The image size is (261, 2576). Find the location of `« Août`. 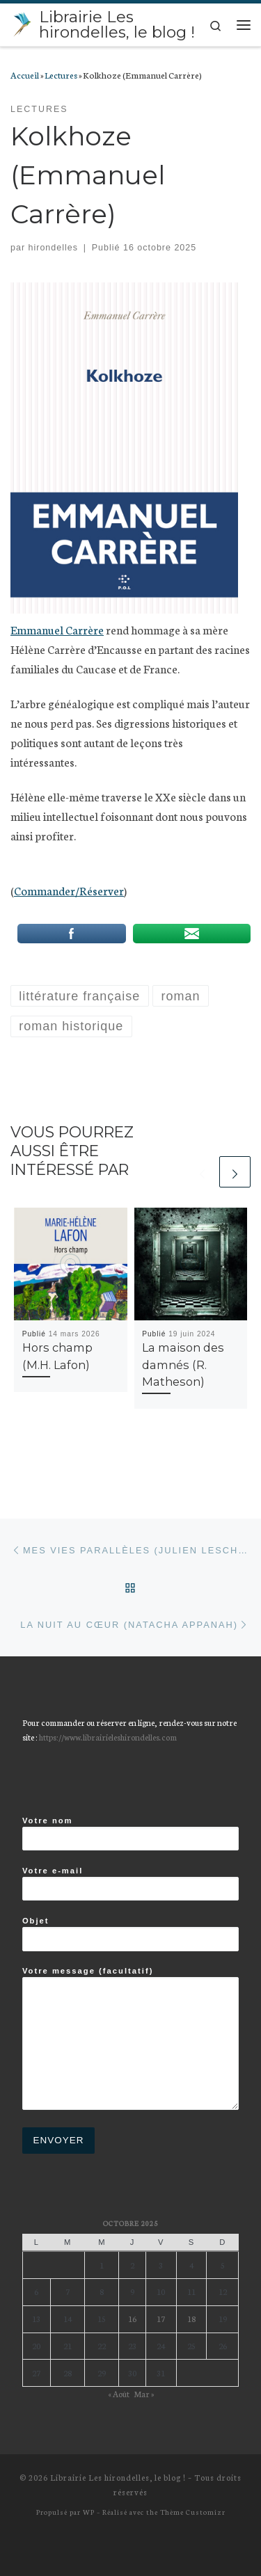

« Août is located at coordinates (118, 2393).